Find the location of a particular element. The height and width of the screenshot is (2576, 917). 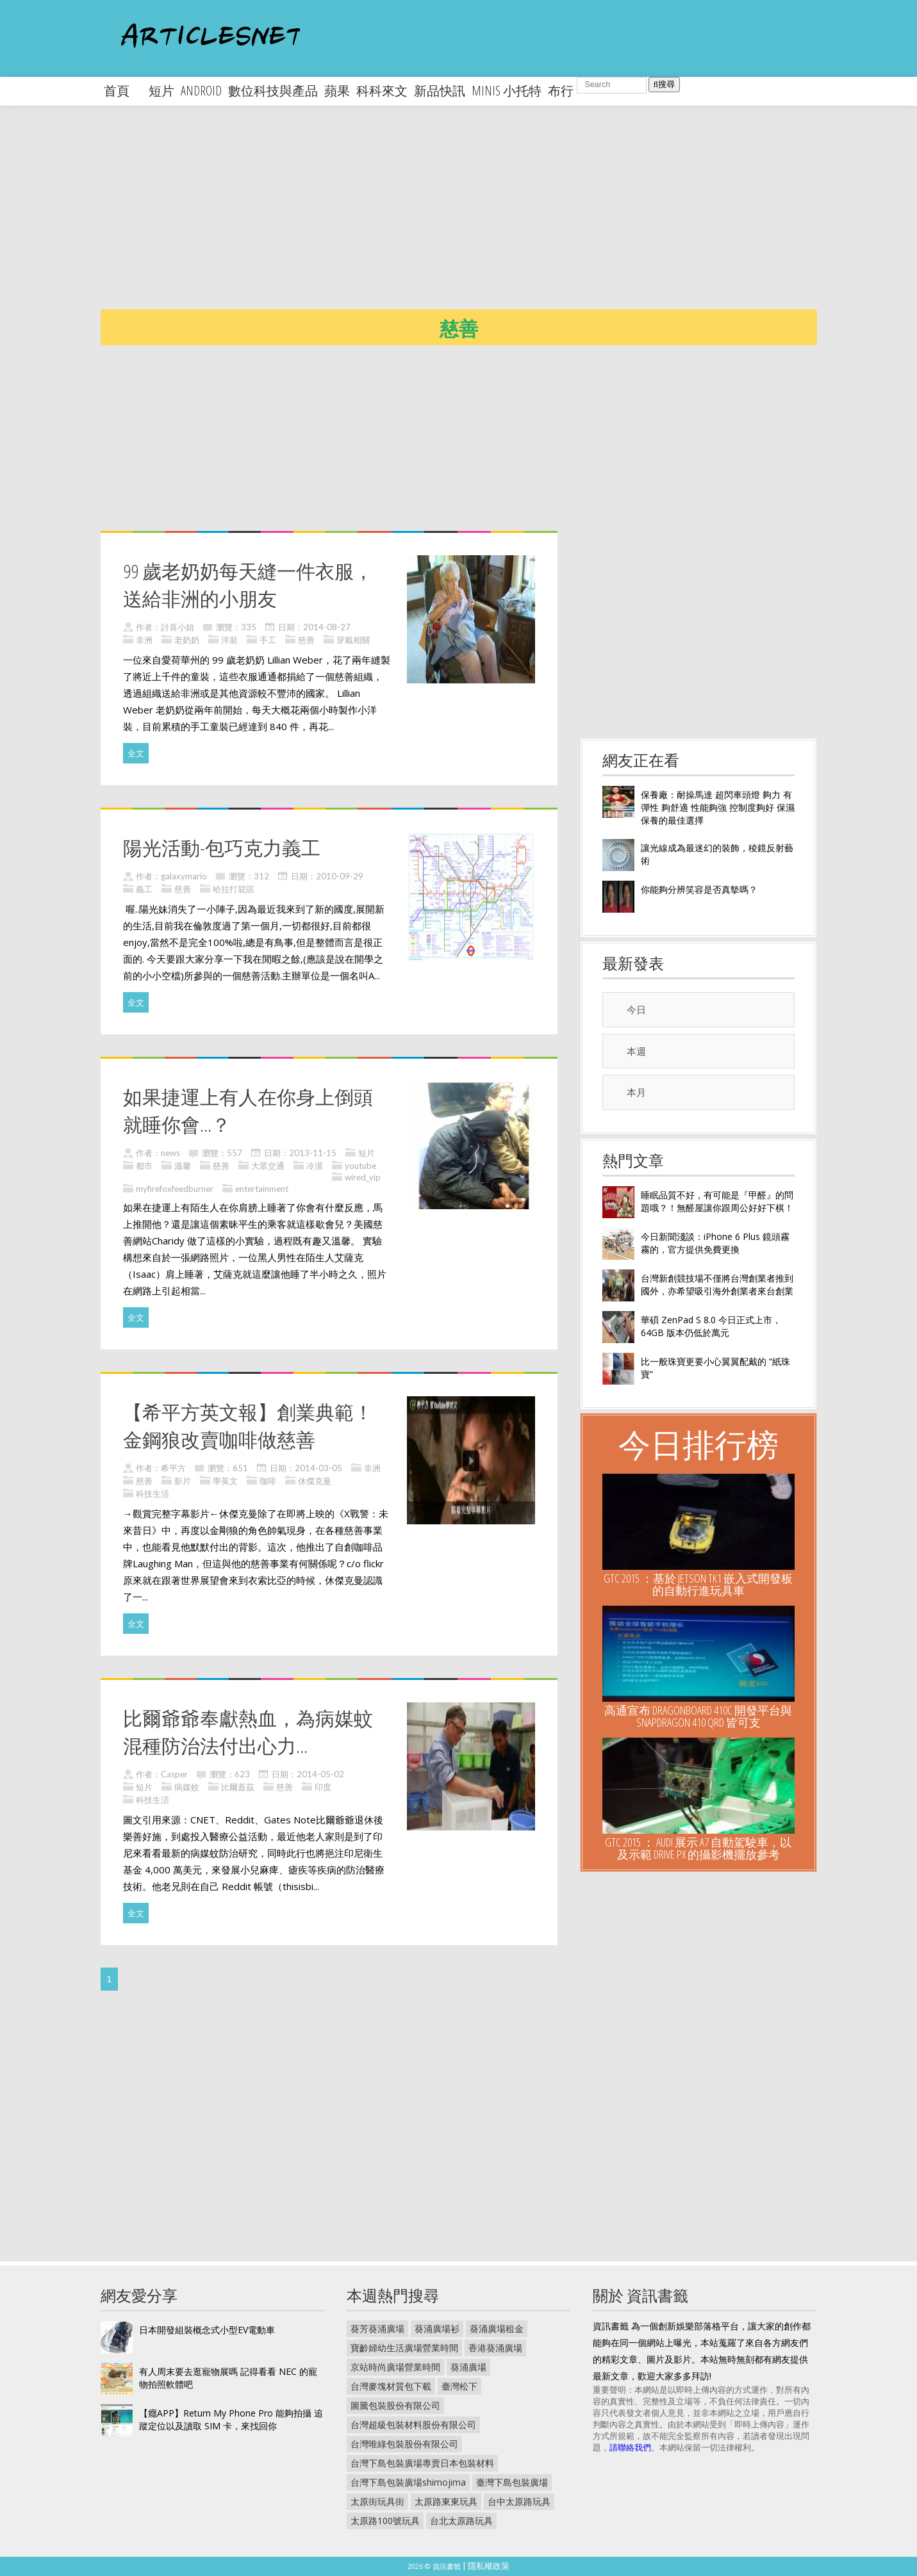

GTC 2015 ： Audi 展示 A7 自動駕駛車，以及示範 Drive PX 的攝影機擺放參考 is located at coordinates (698, 1848).